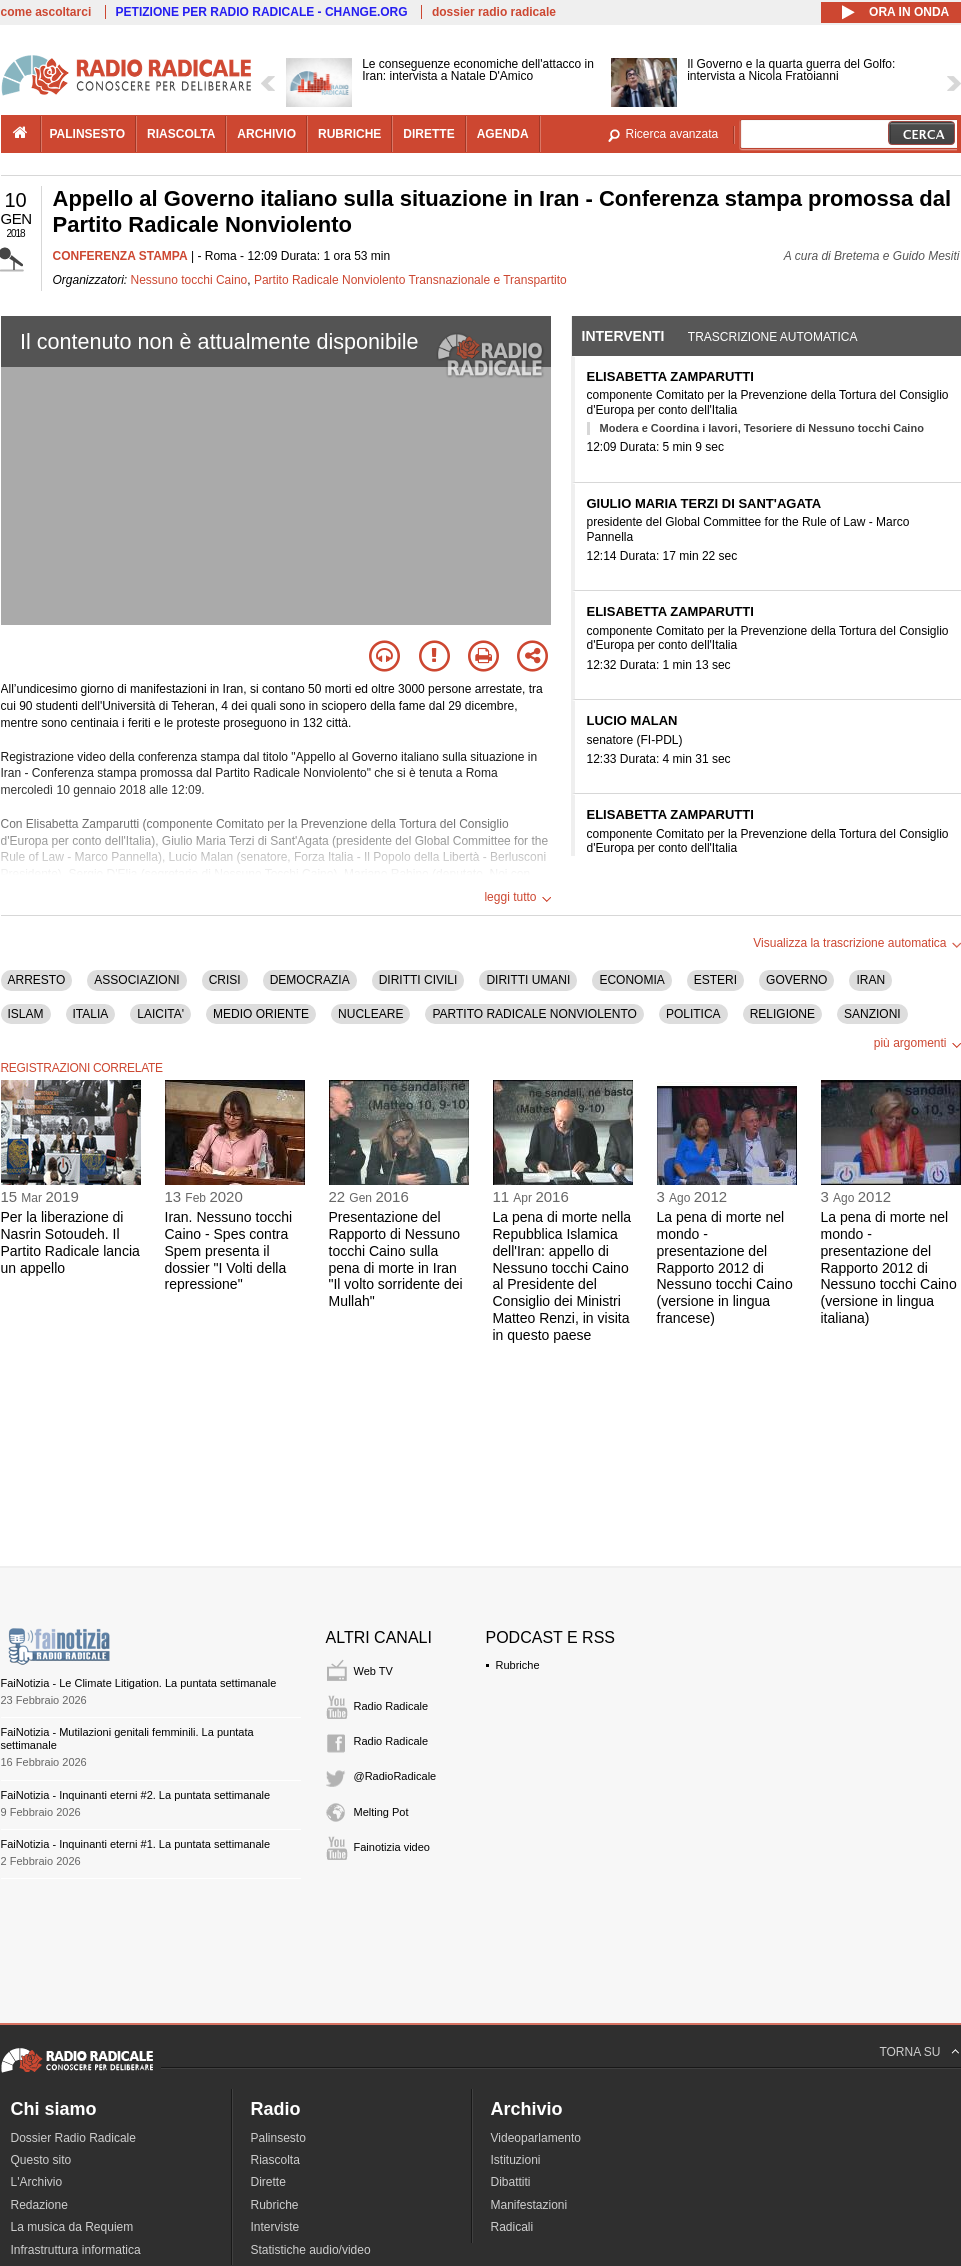  I want to click on La musica da Requiem, so click(72, 2227).